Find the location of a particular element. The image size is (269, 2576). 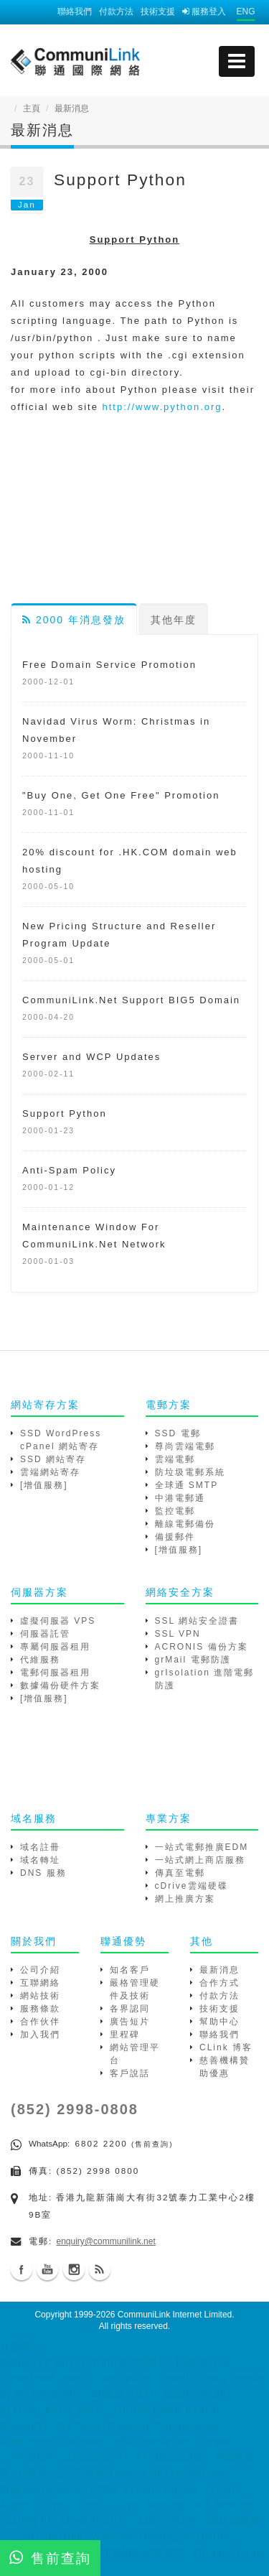

服務登入 is located at coordinates (204, 11).